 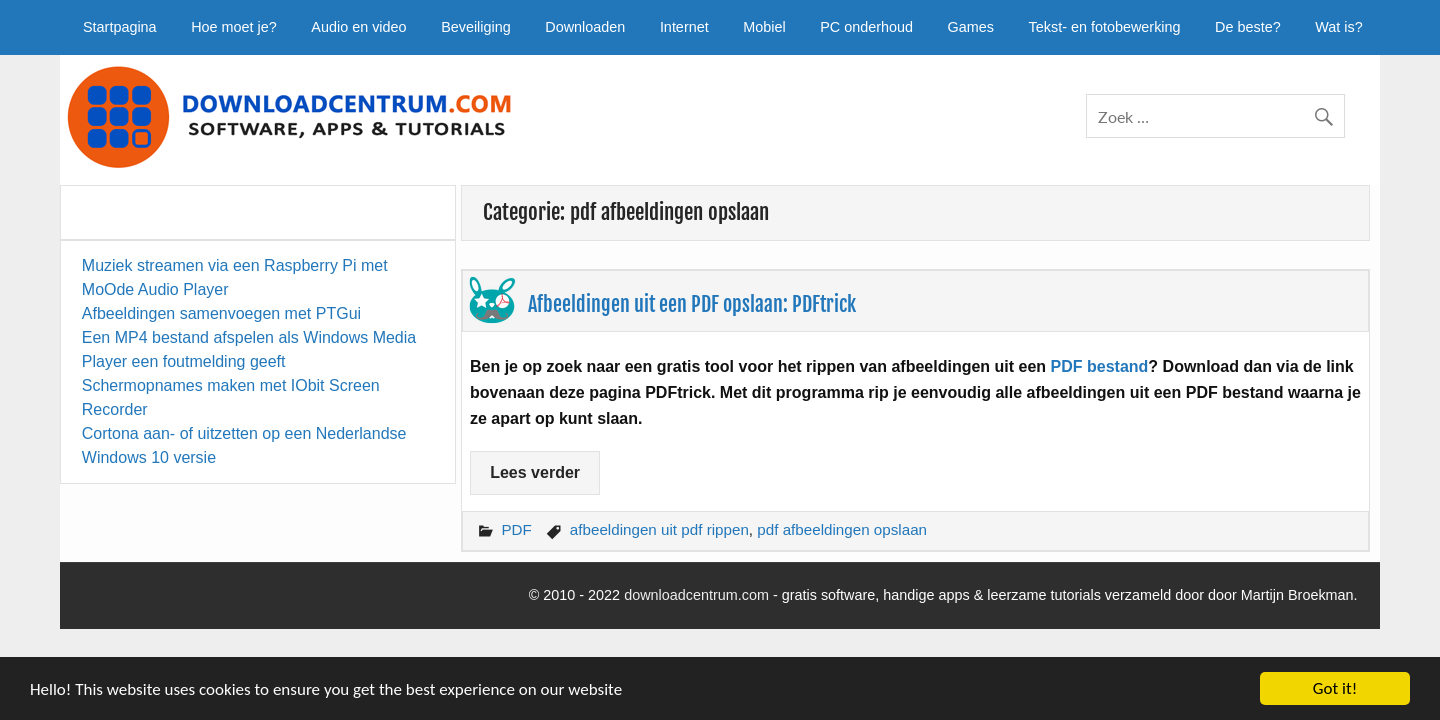 I want to click on PDF, so click(x=516, y=529).